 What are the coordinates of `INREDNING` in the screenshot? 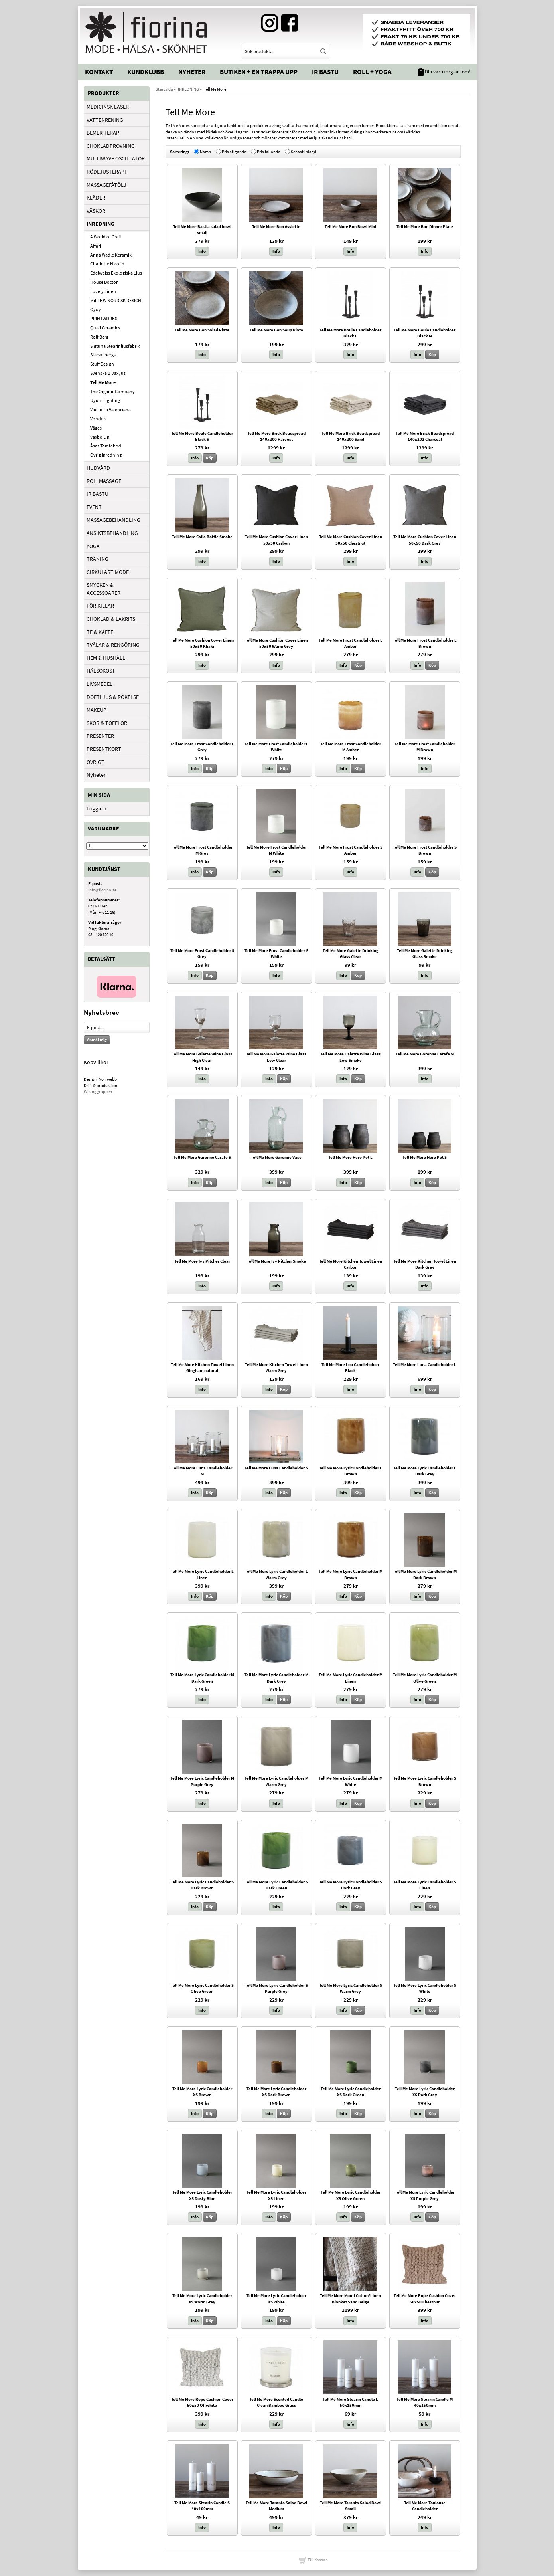 It's located at (100, 223).